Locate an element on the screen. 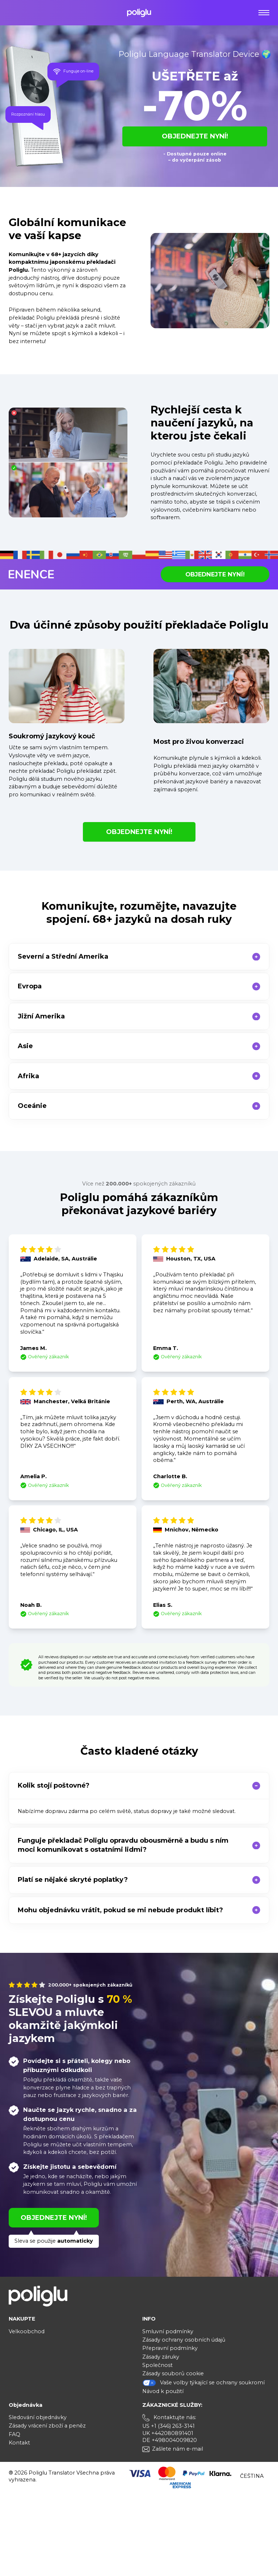  Společnost is located at coordinates (157, 2365).